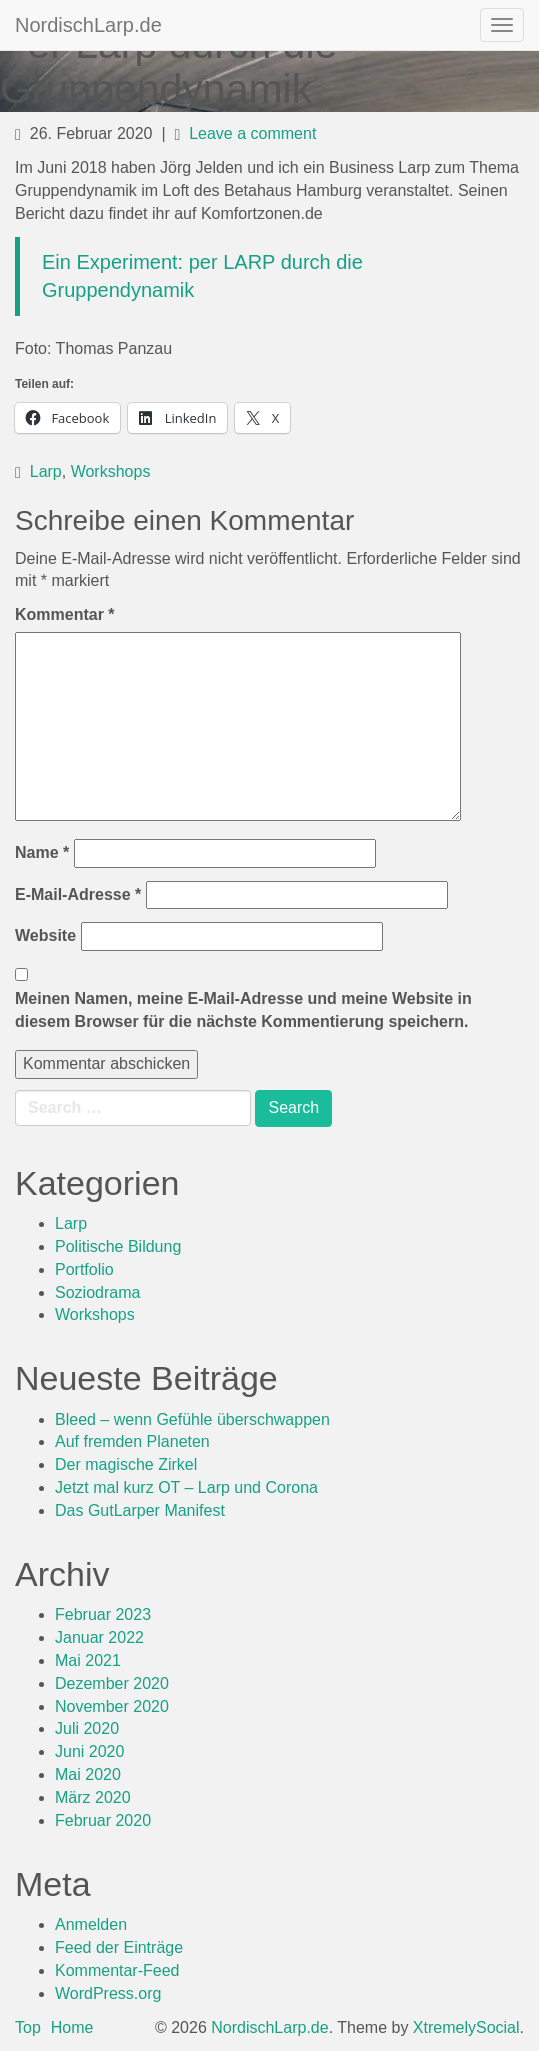 The height and width of the screenshot is (2051, 539). I want to click on März 2020, so click(93, 1797).